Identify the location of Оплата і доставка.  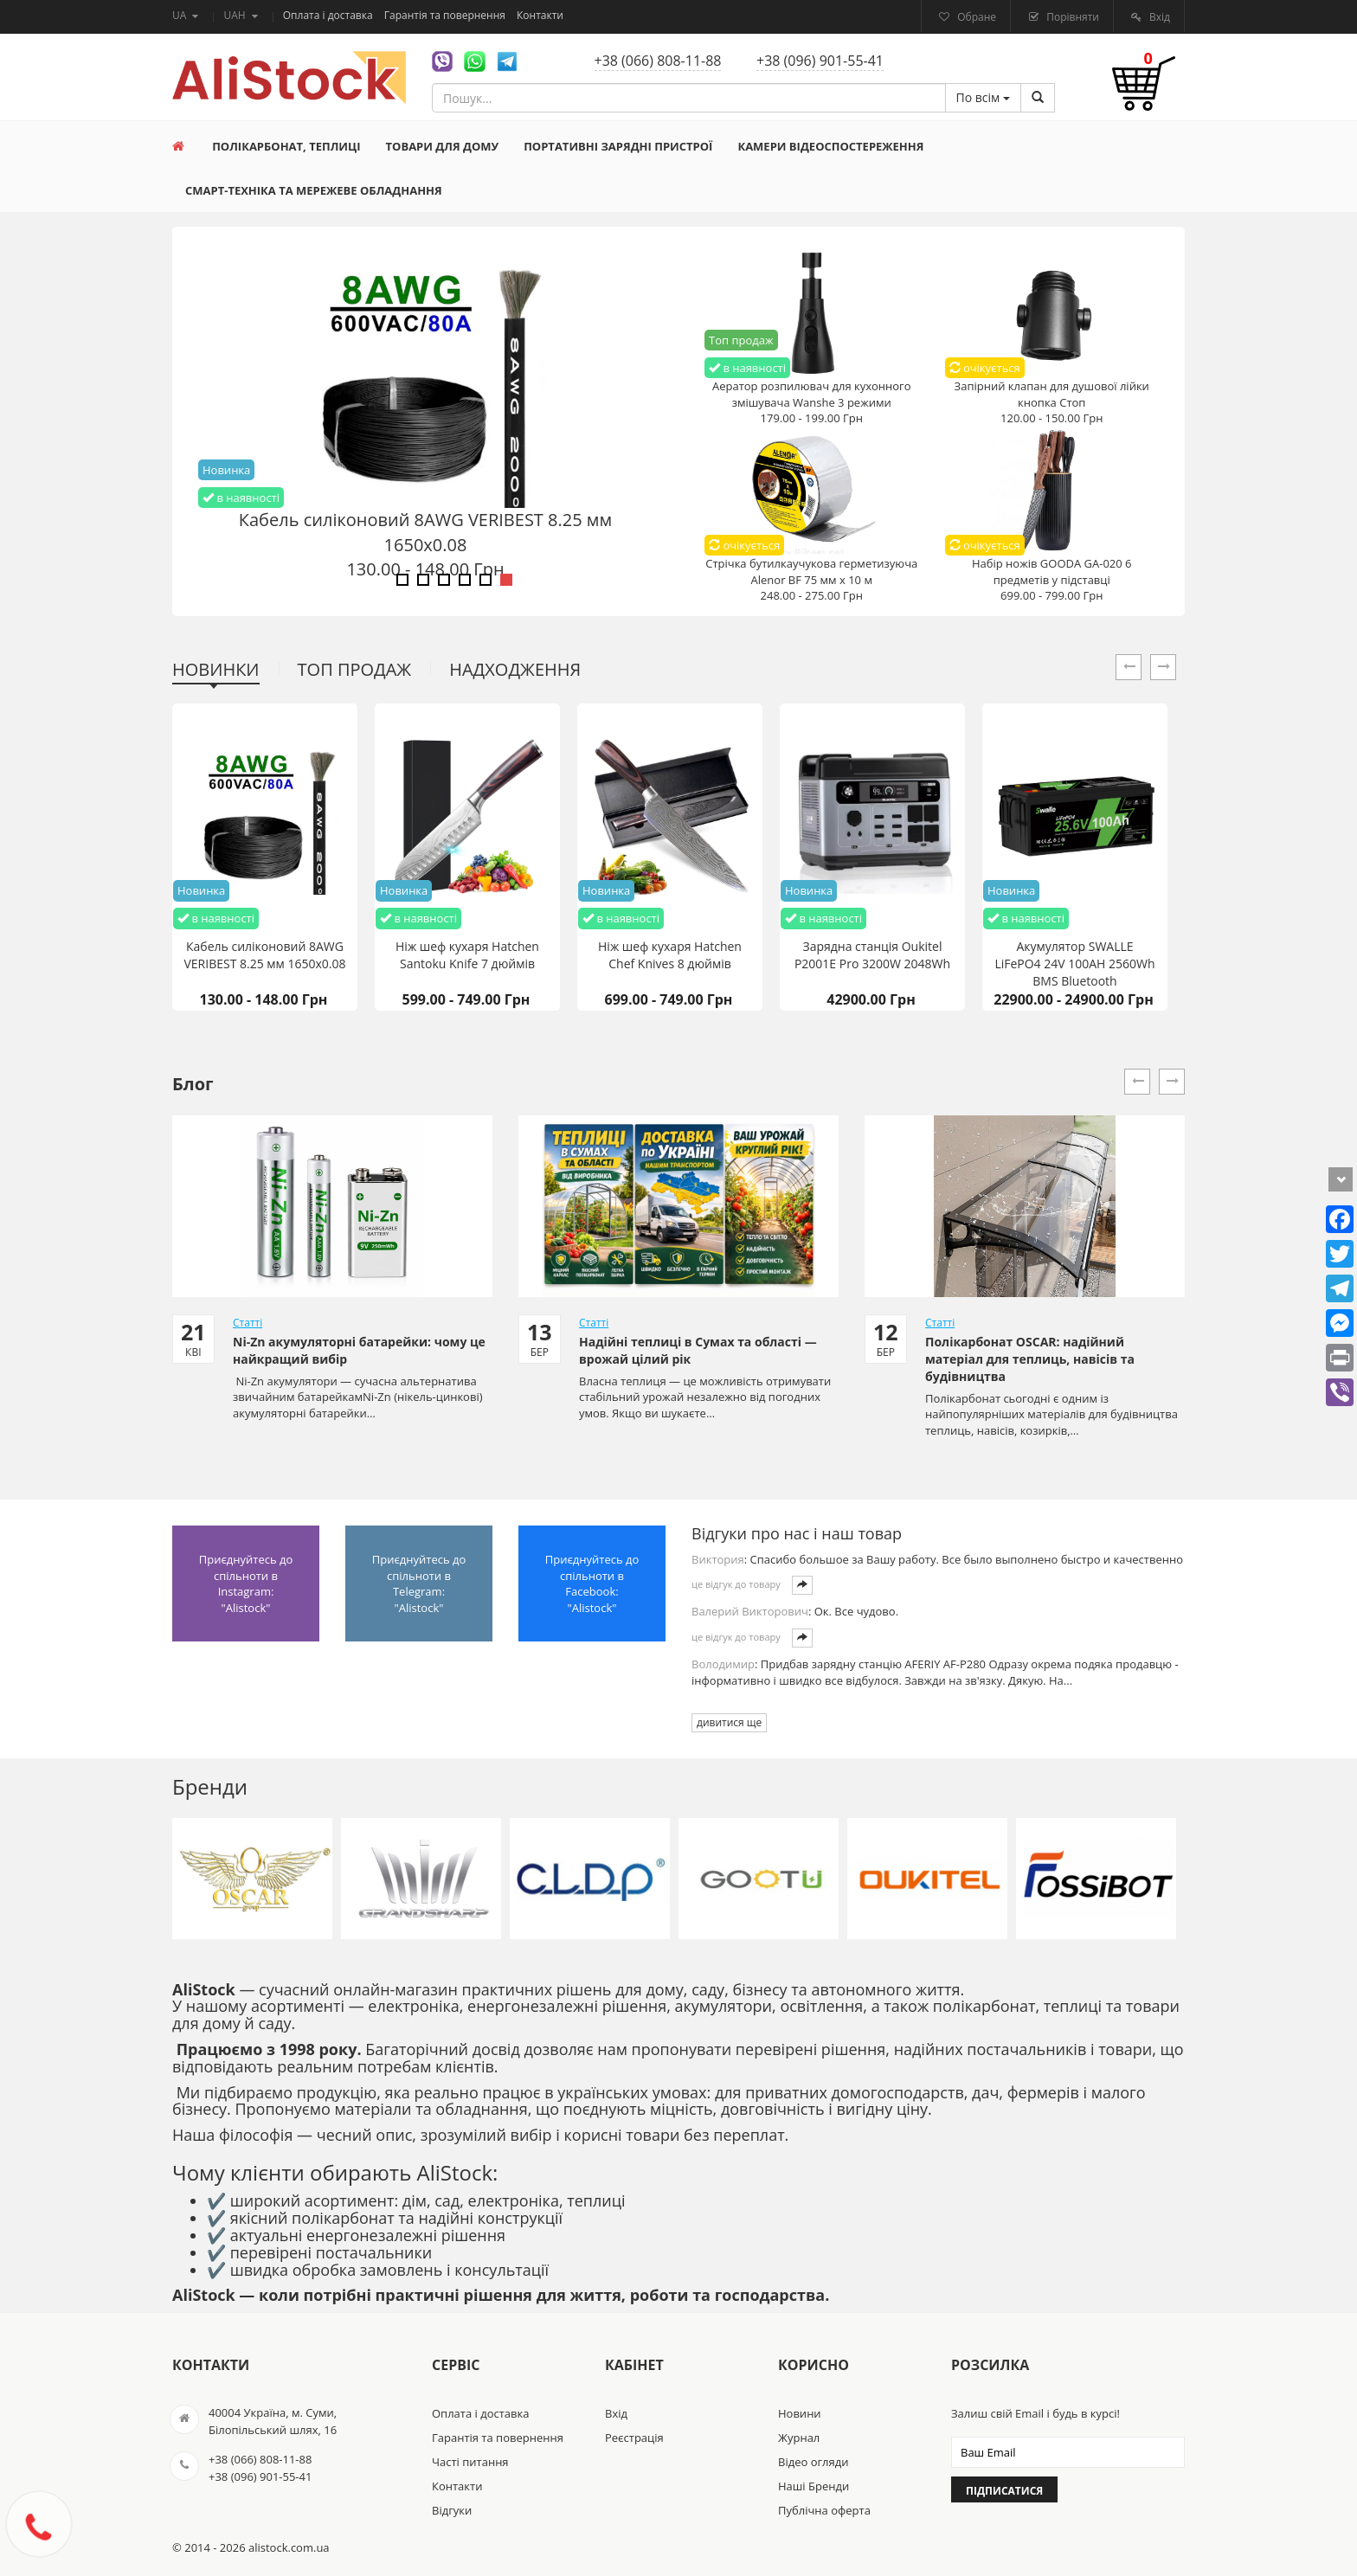
(329, 15).